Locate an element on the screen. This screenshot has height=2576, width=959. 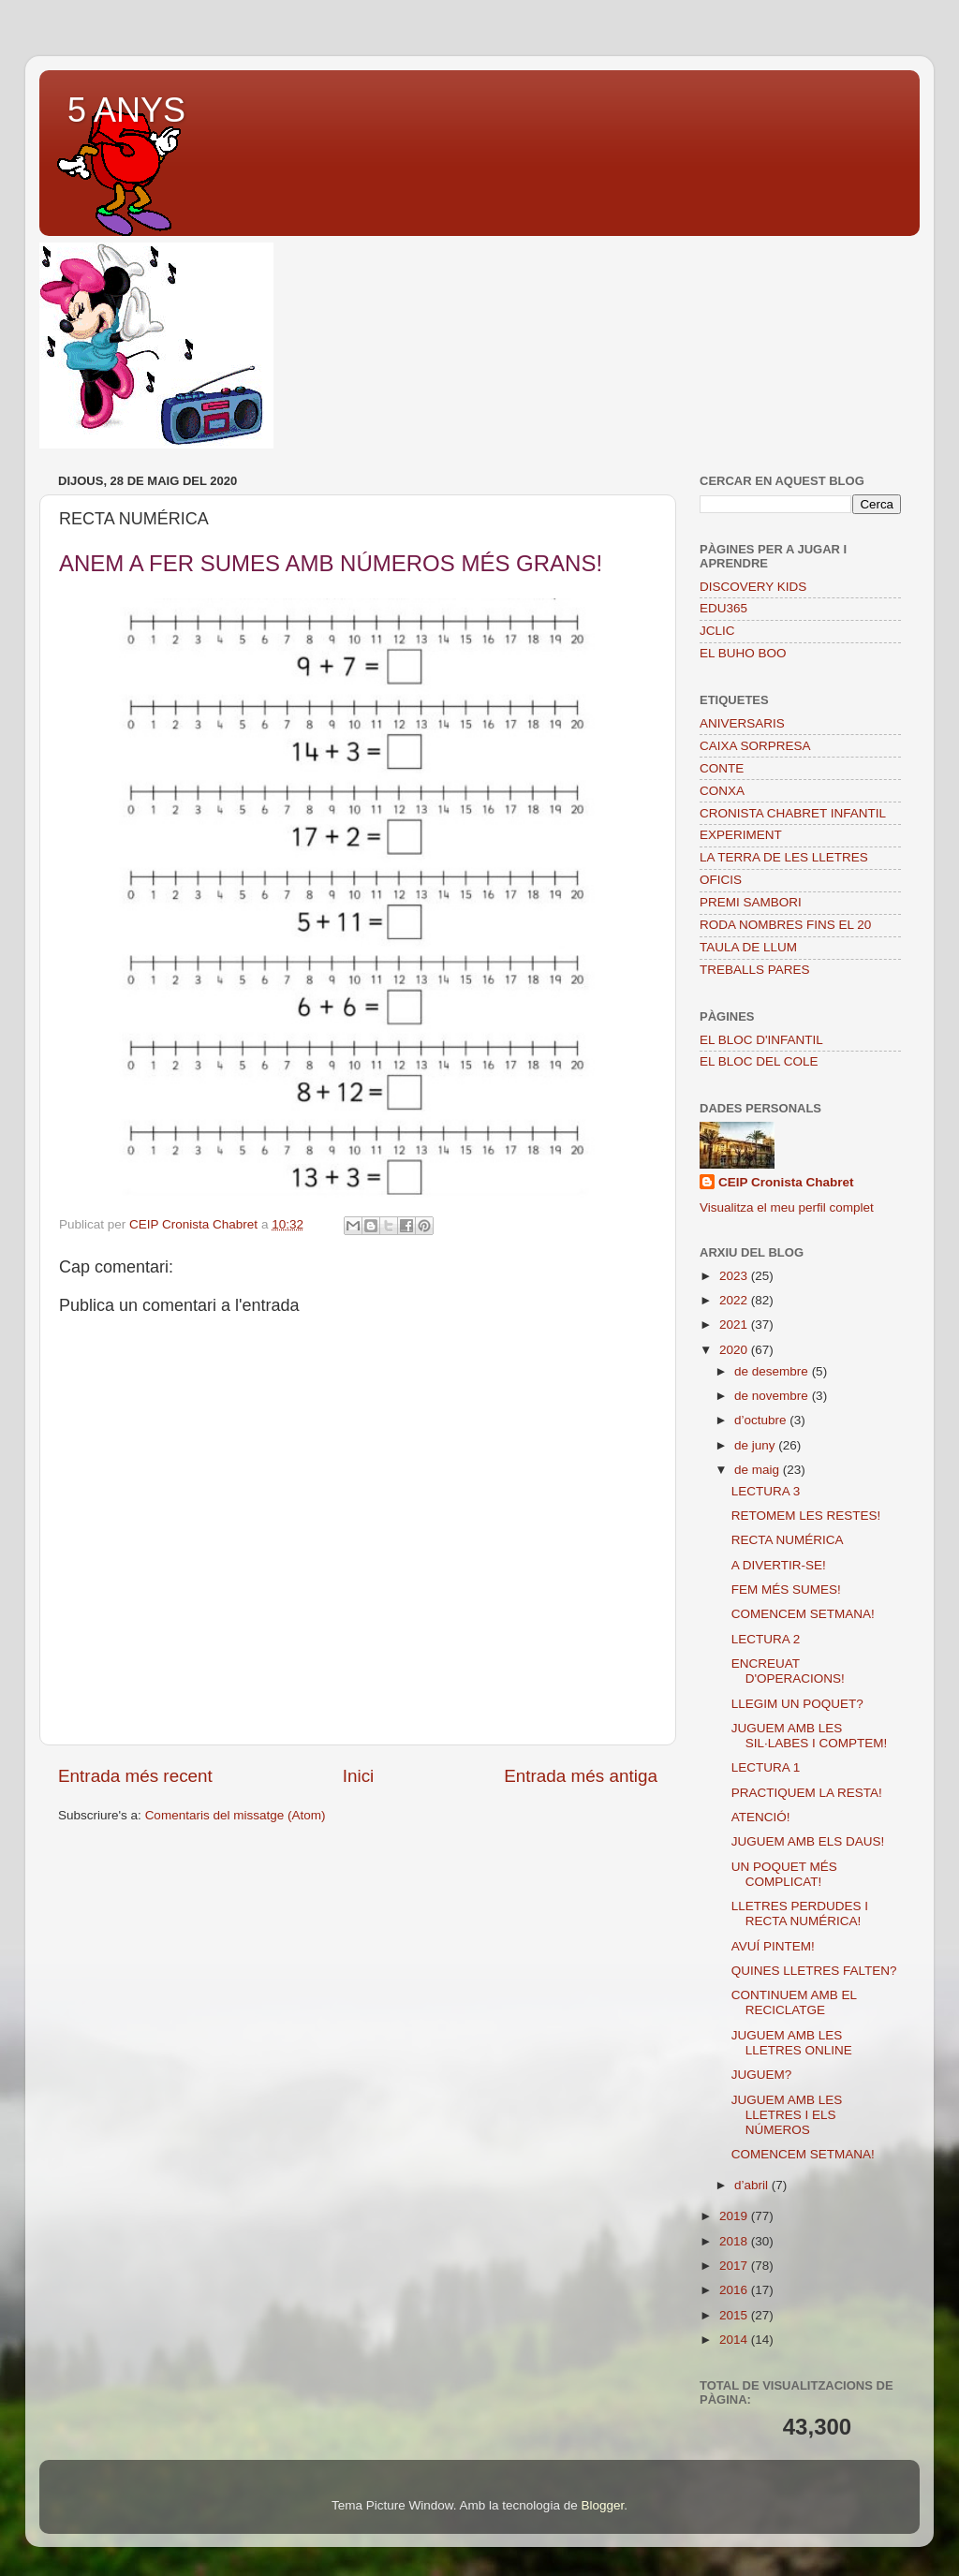
EXPERIMENT is located at coordinates (741, 835).